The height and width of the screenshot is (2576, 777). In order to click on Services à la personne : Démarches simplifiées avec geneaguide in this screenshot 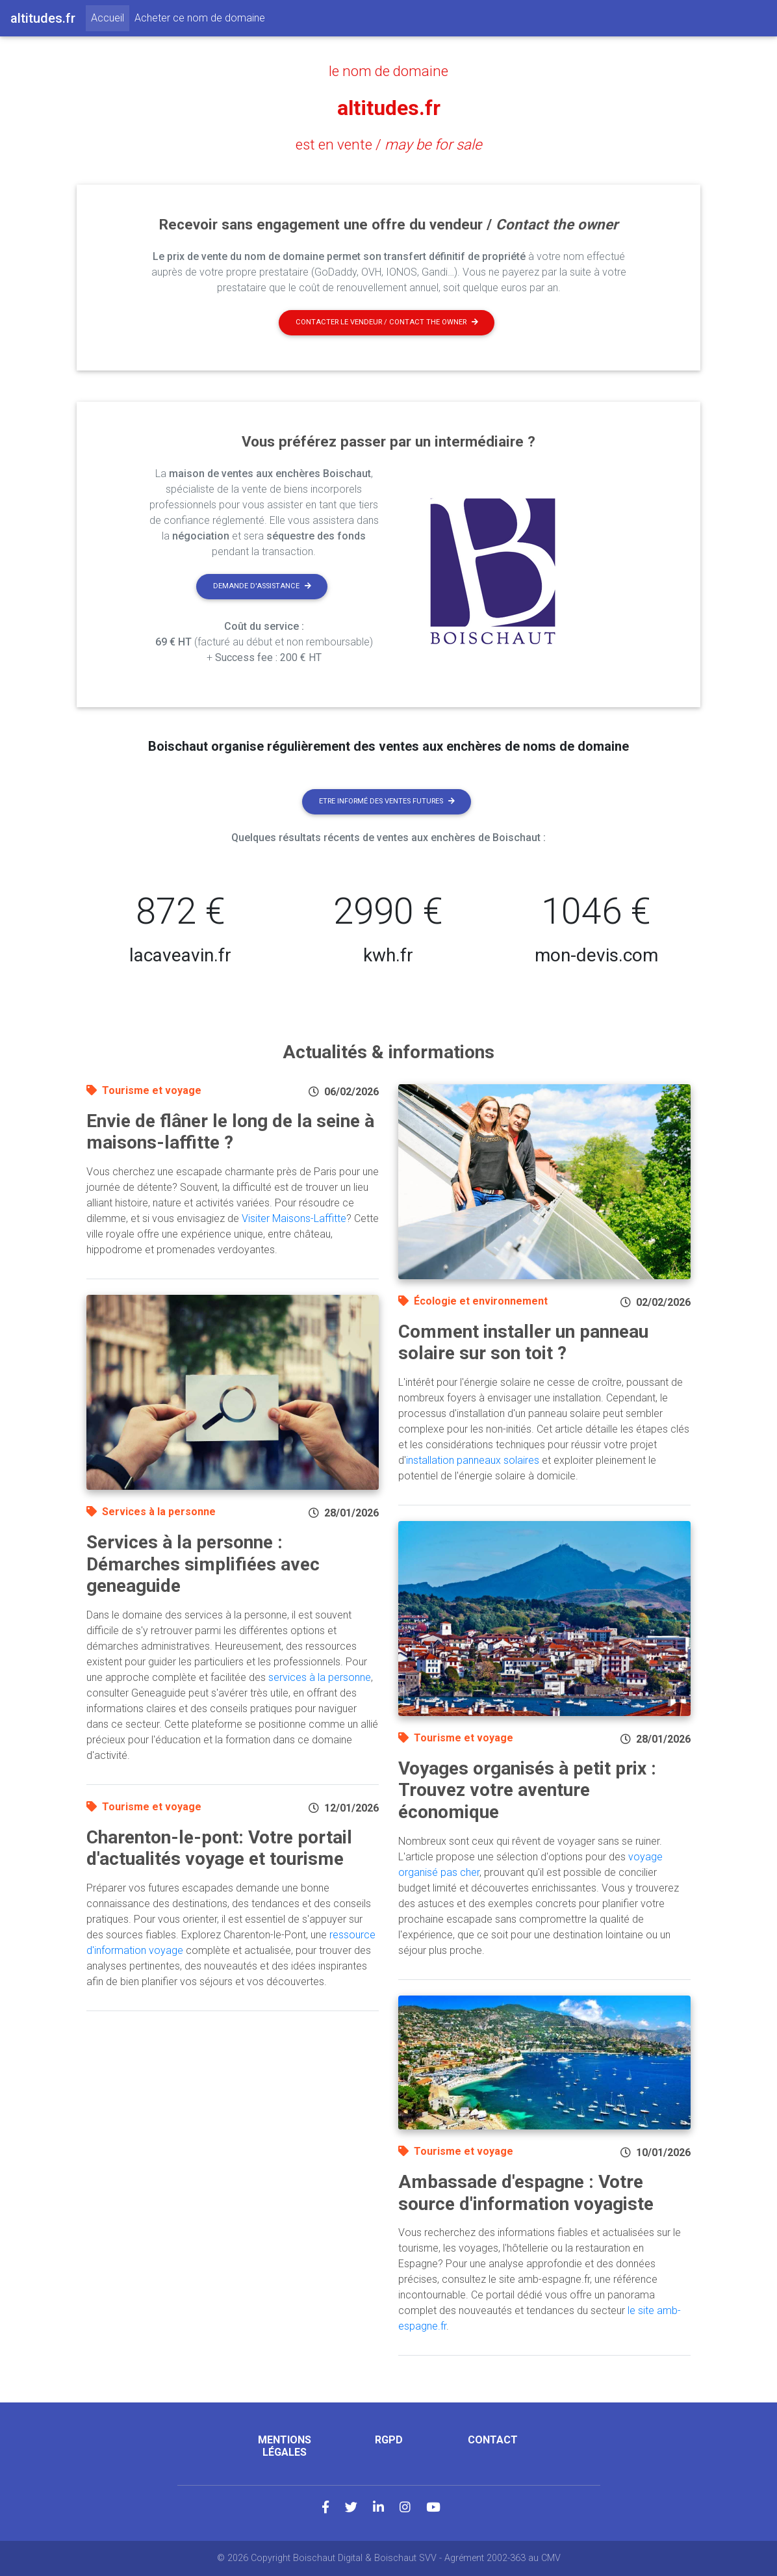, I will do `click(203, 1563)`.